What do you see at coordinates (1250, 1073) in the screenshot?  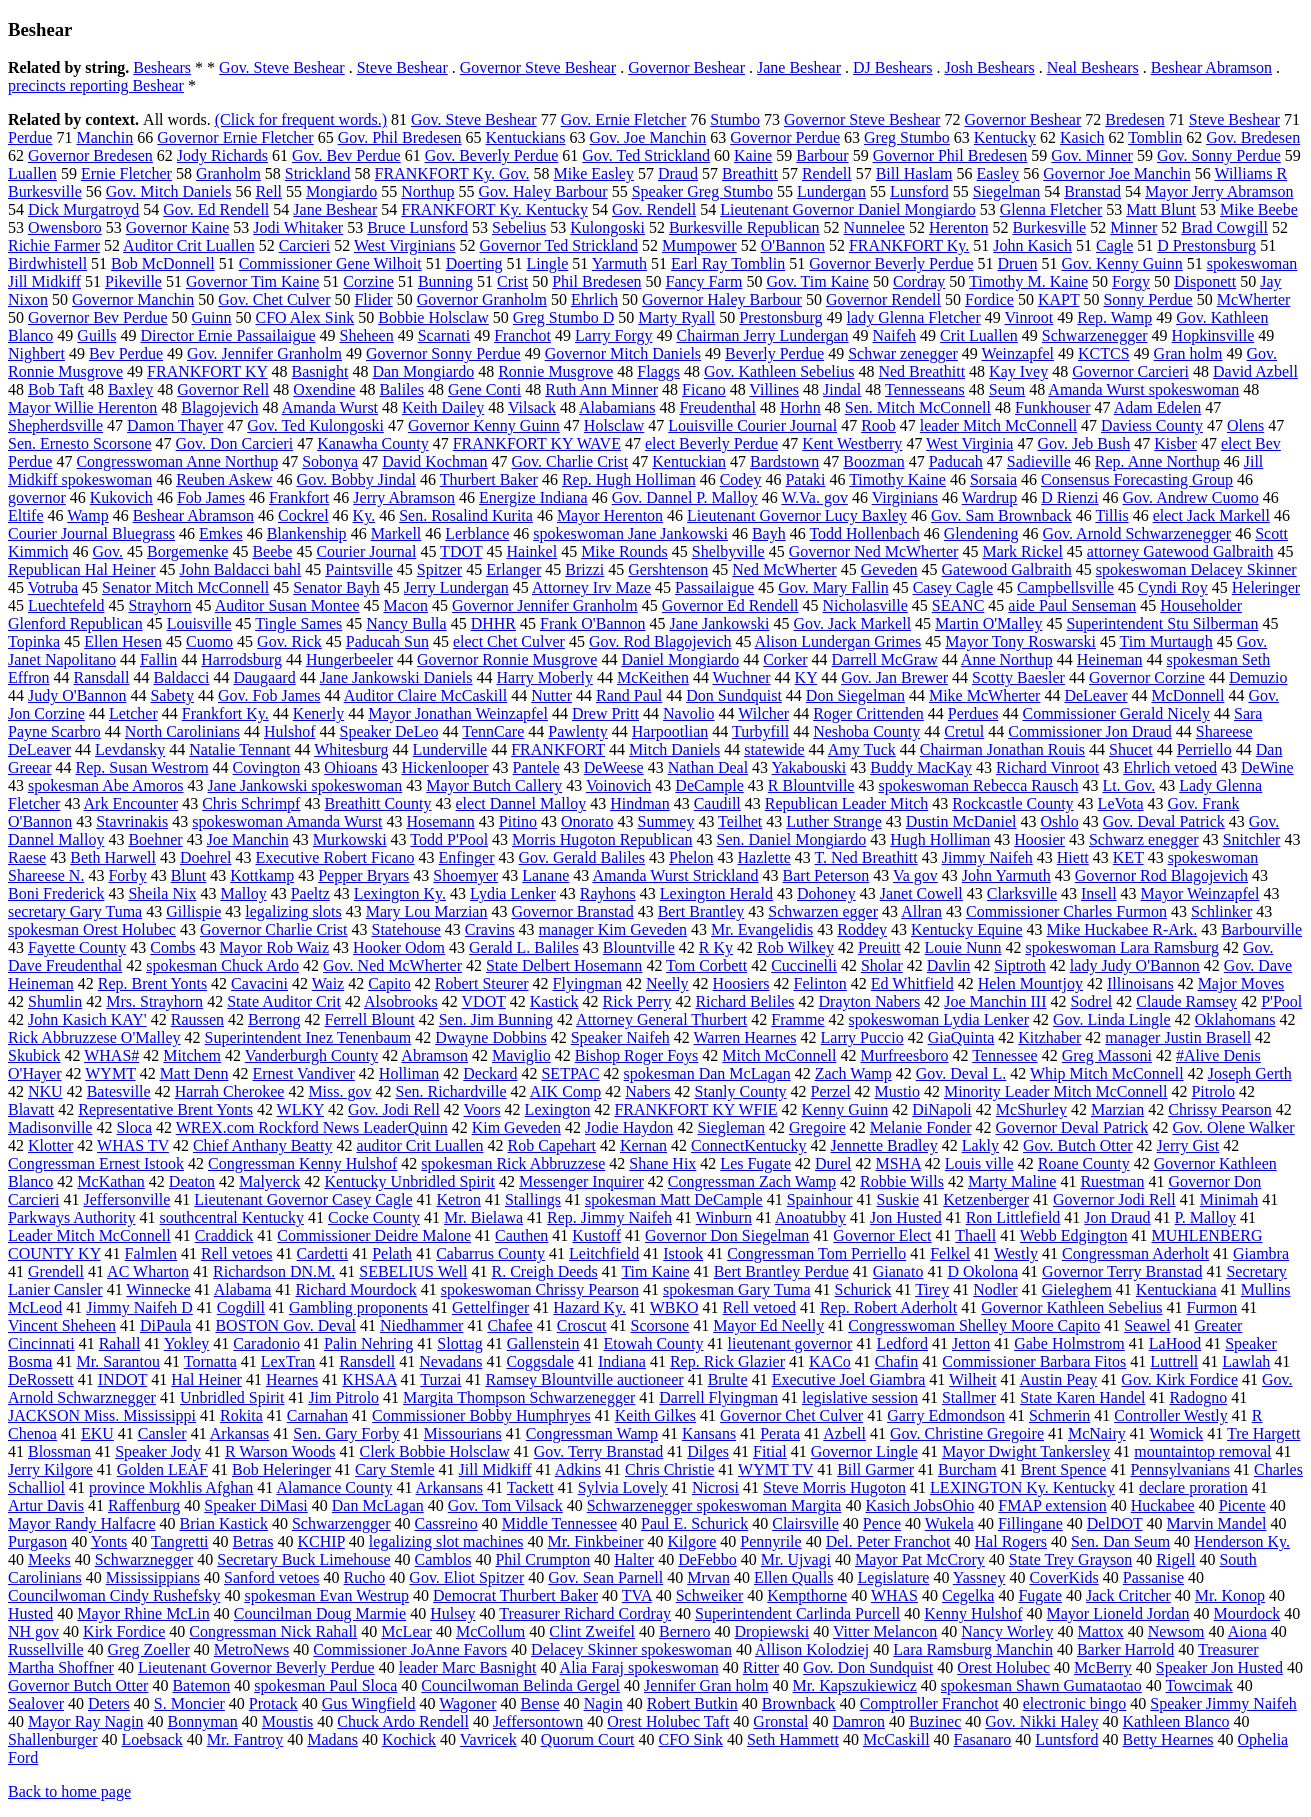 I see `Joseph Gerth` at bounding box center [1250, 1073].